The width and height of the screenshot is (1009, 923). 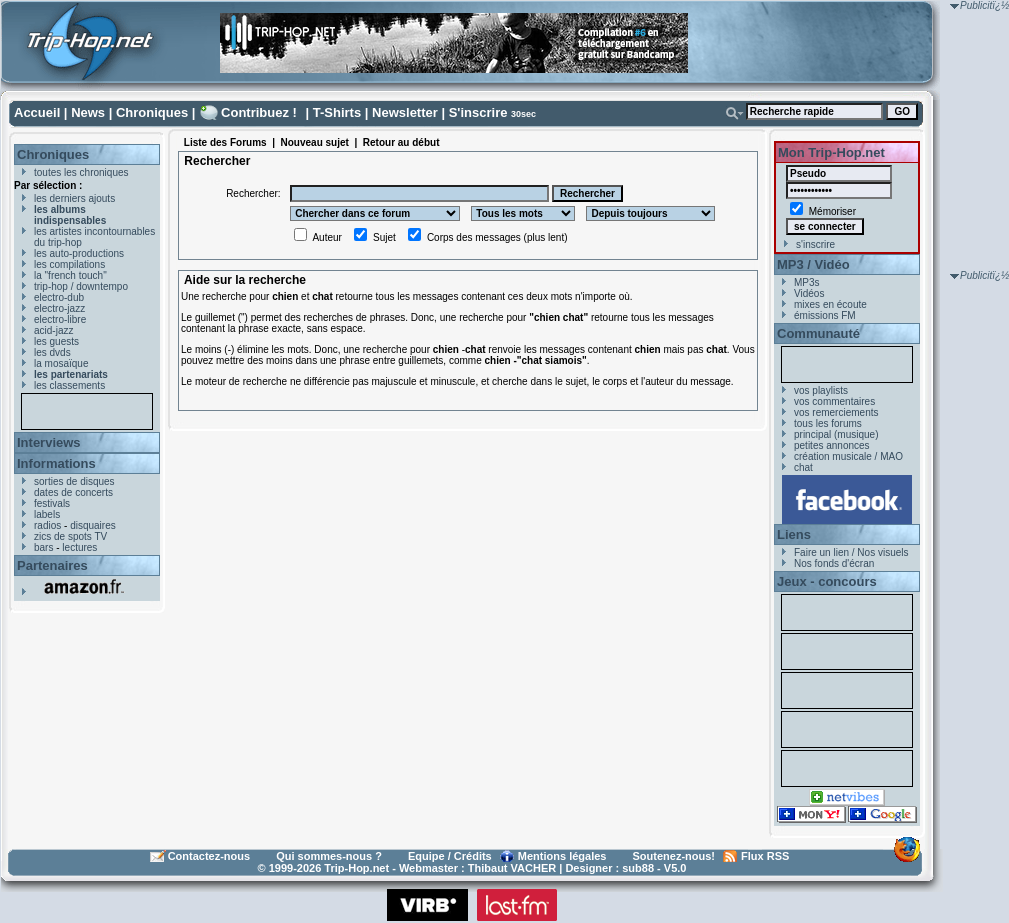 I want to click on radios, so click(x=47, y=525).